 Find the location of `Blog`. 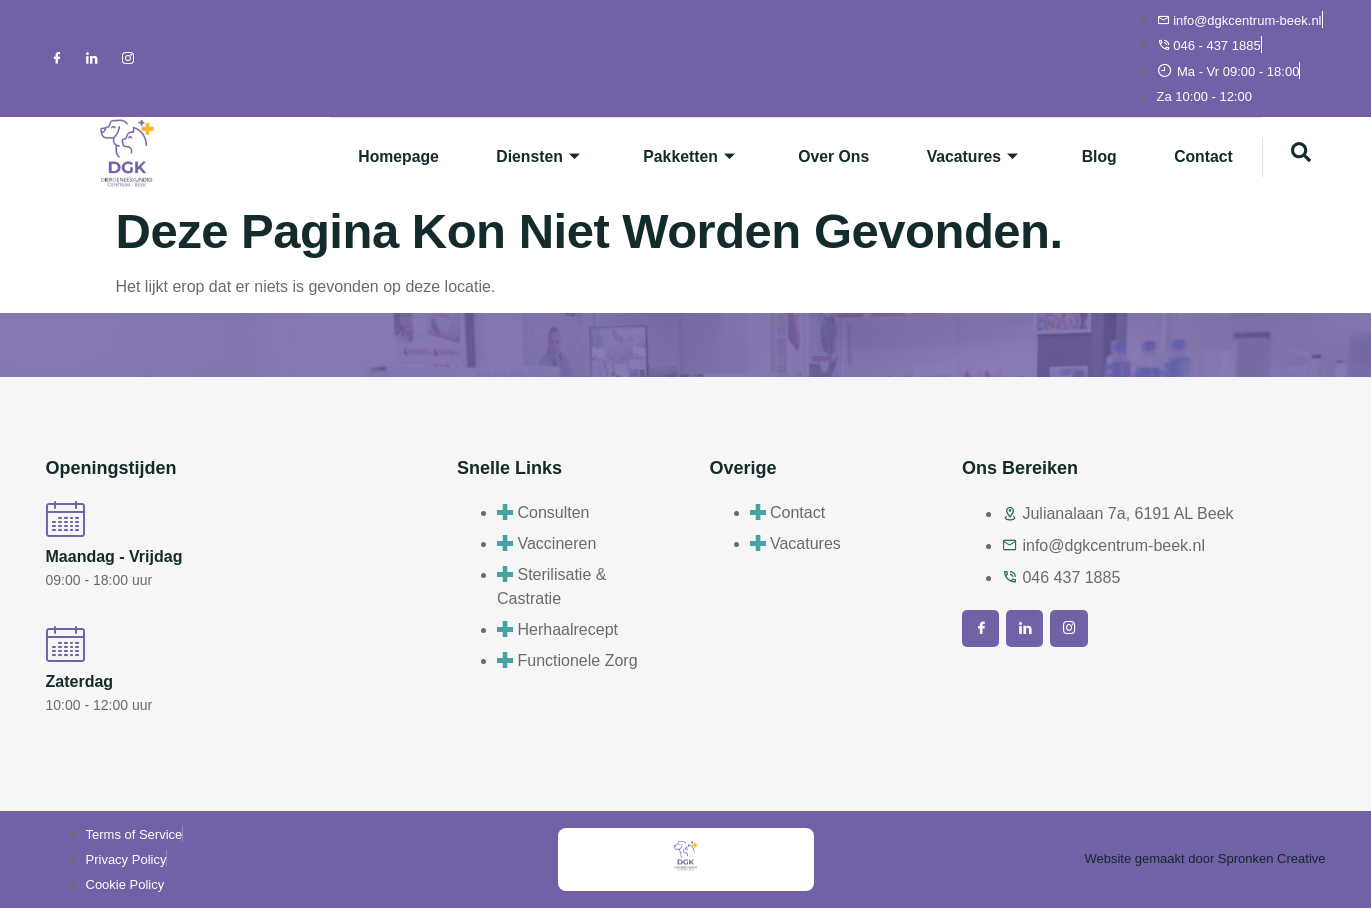

Blog is located at coordinates (1094, 156).